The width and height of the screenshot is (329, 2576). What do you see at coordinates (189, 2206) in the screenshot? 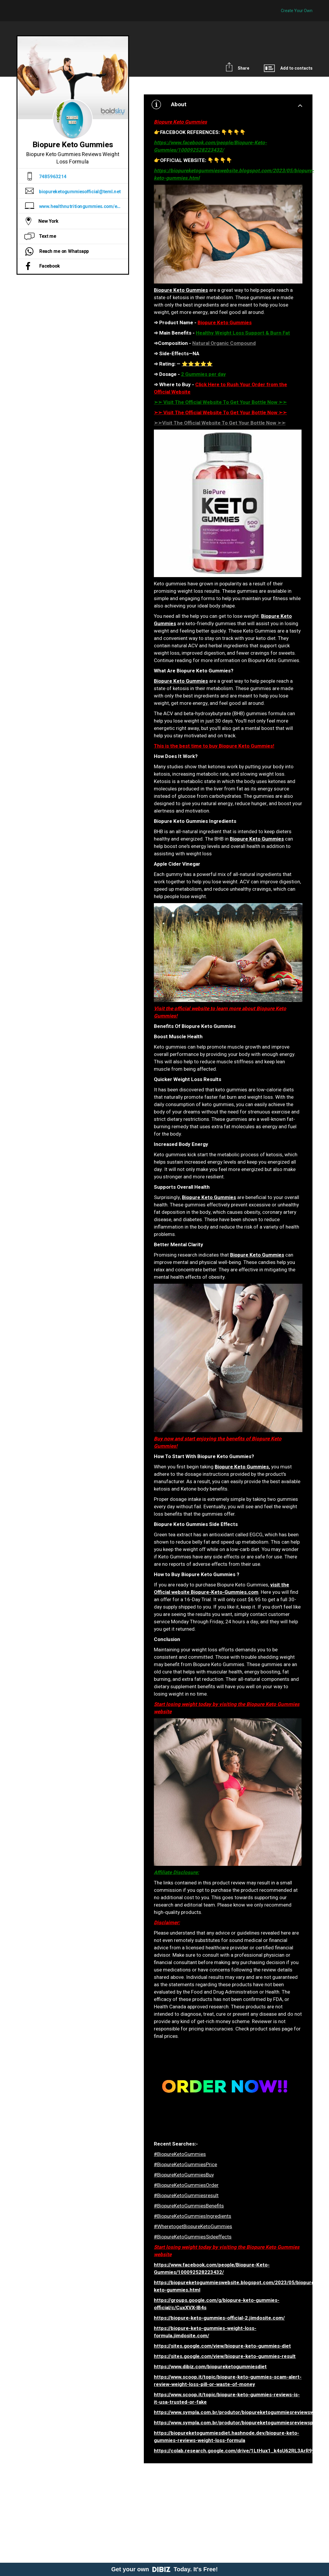
I see `#BiopureKetoGummiesBenefits` at bounding box center [189, 2206].